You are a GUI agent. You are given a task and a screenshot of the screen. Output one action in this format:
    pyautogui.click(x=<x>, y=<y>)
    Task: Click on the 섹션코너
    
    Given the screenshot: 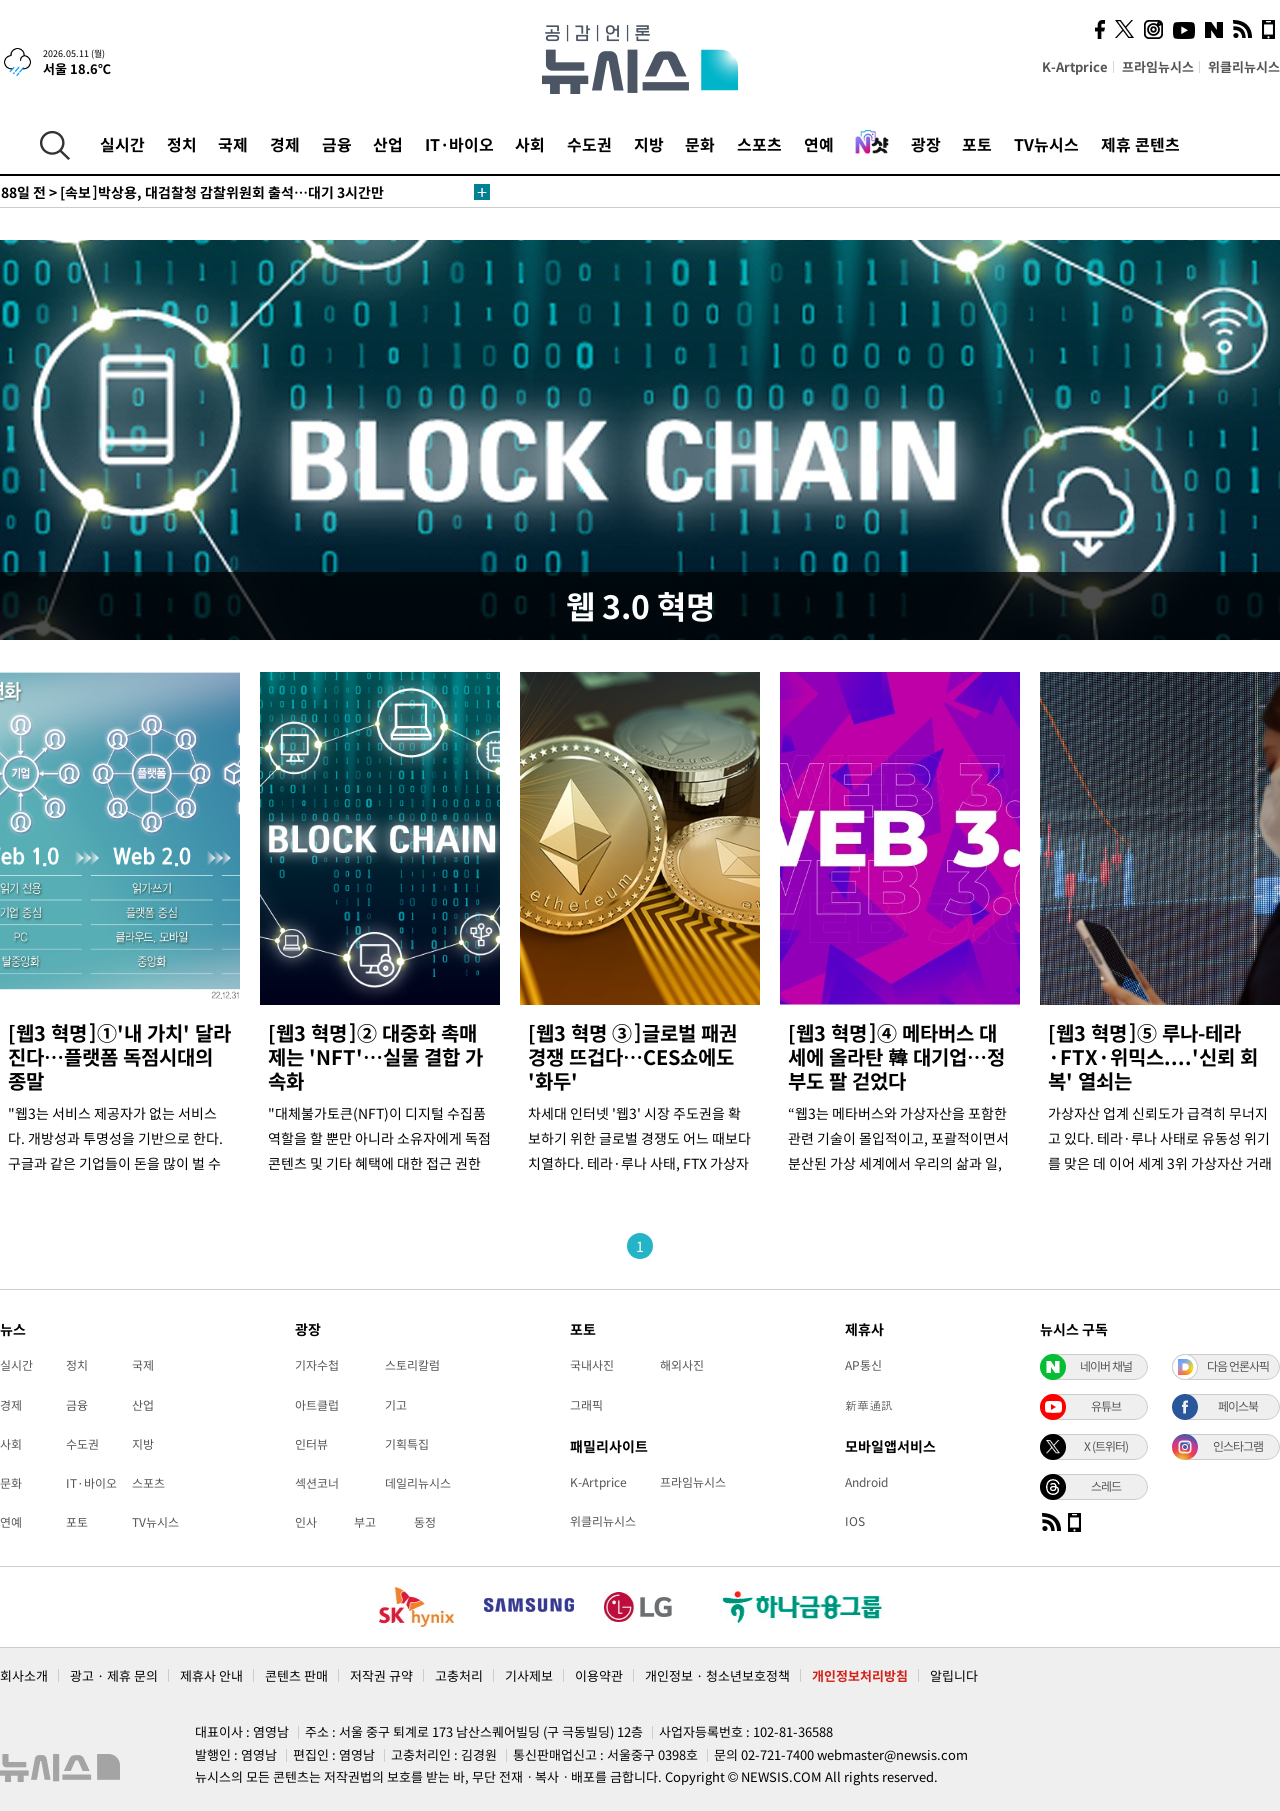 What is the action you would take?
    pyautogui.click(x=317, y=1483)
    